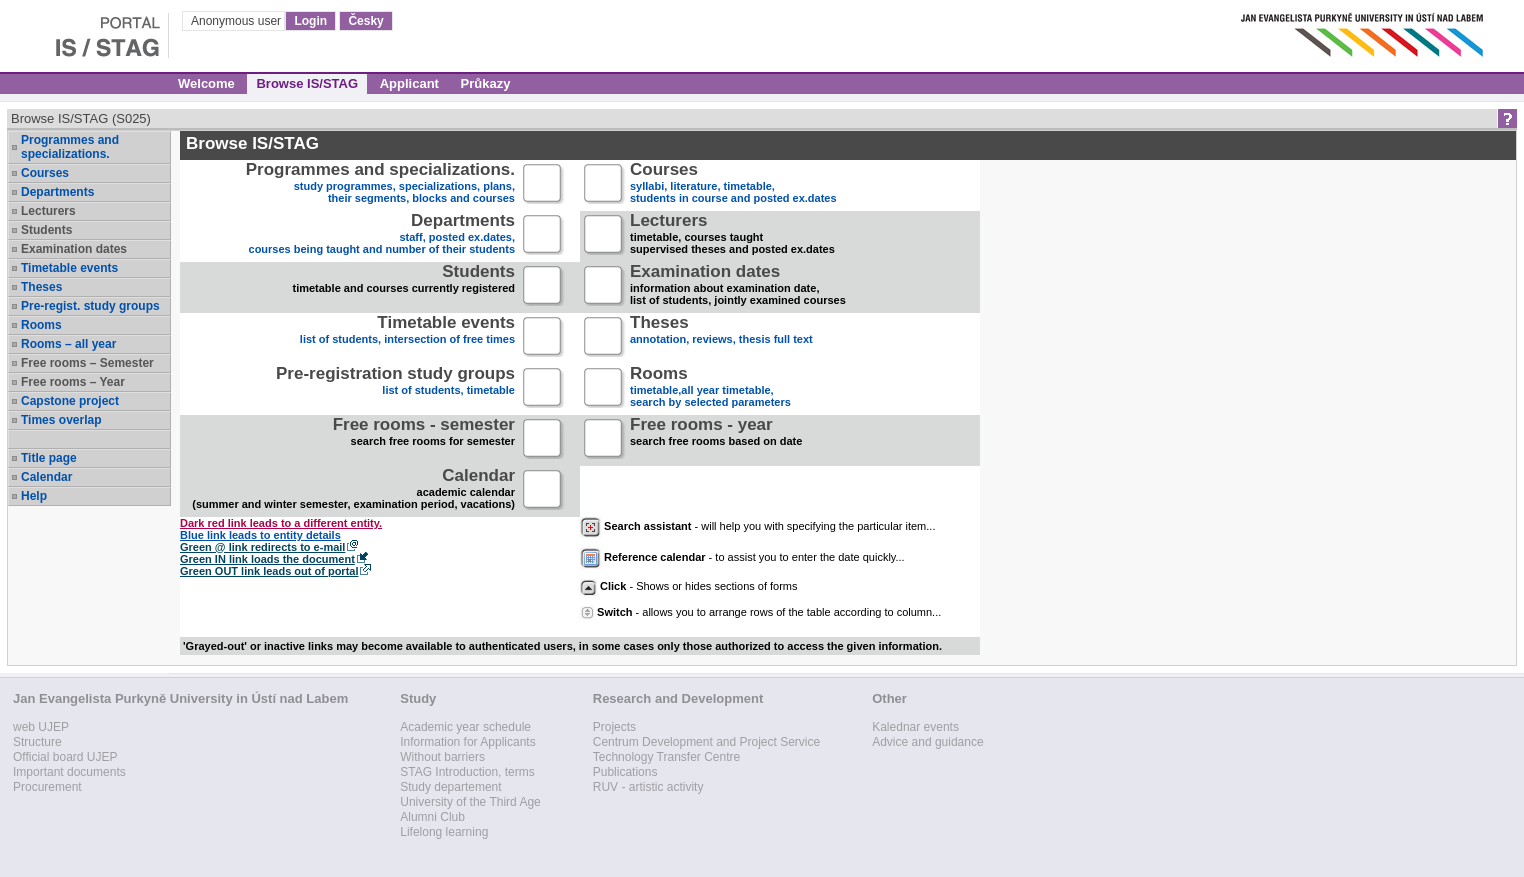  I want to click on University of the Third Age, so click(470, 802).